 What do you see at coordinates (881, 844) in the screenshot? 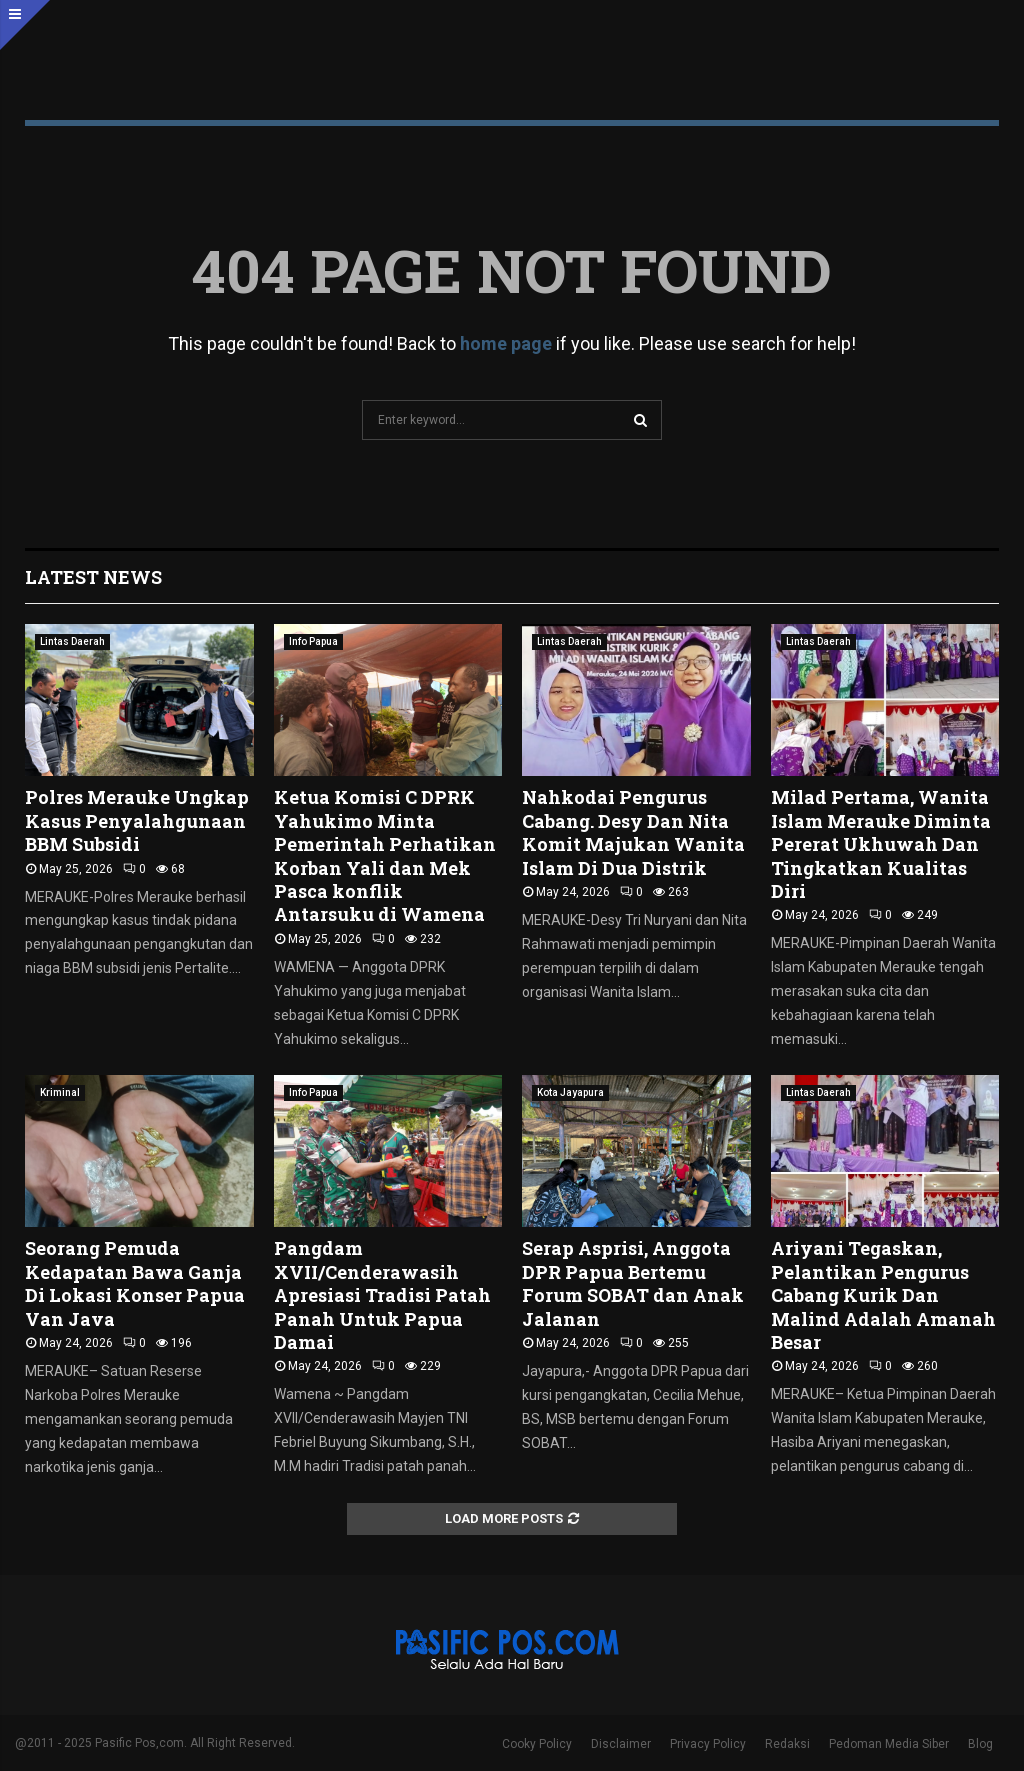
I see `Milad Pertama, Wanita Islam Merauke Diminta Pererat Ukhuwah Dan Tingkatkan Kualitas Diri` at bounding box center [881, 844].